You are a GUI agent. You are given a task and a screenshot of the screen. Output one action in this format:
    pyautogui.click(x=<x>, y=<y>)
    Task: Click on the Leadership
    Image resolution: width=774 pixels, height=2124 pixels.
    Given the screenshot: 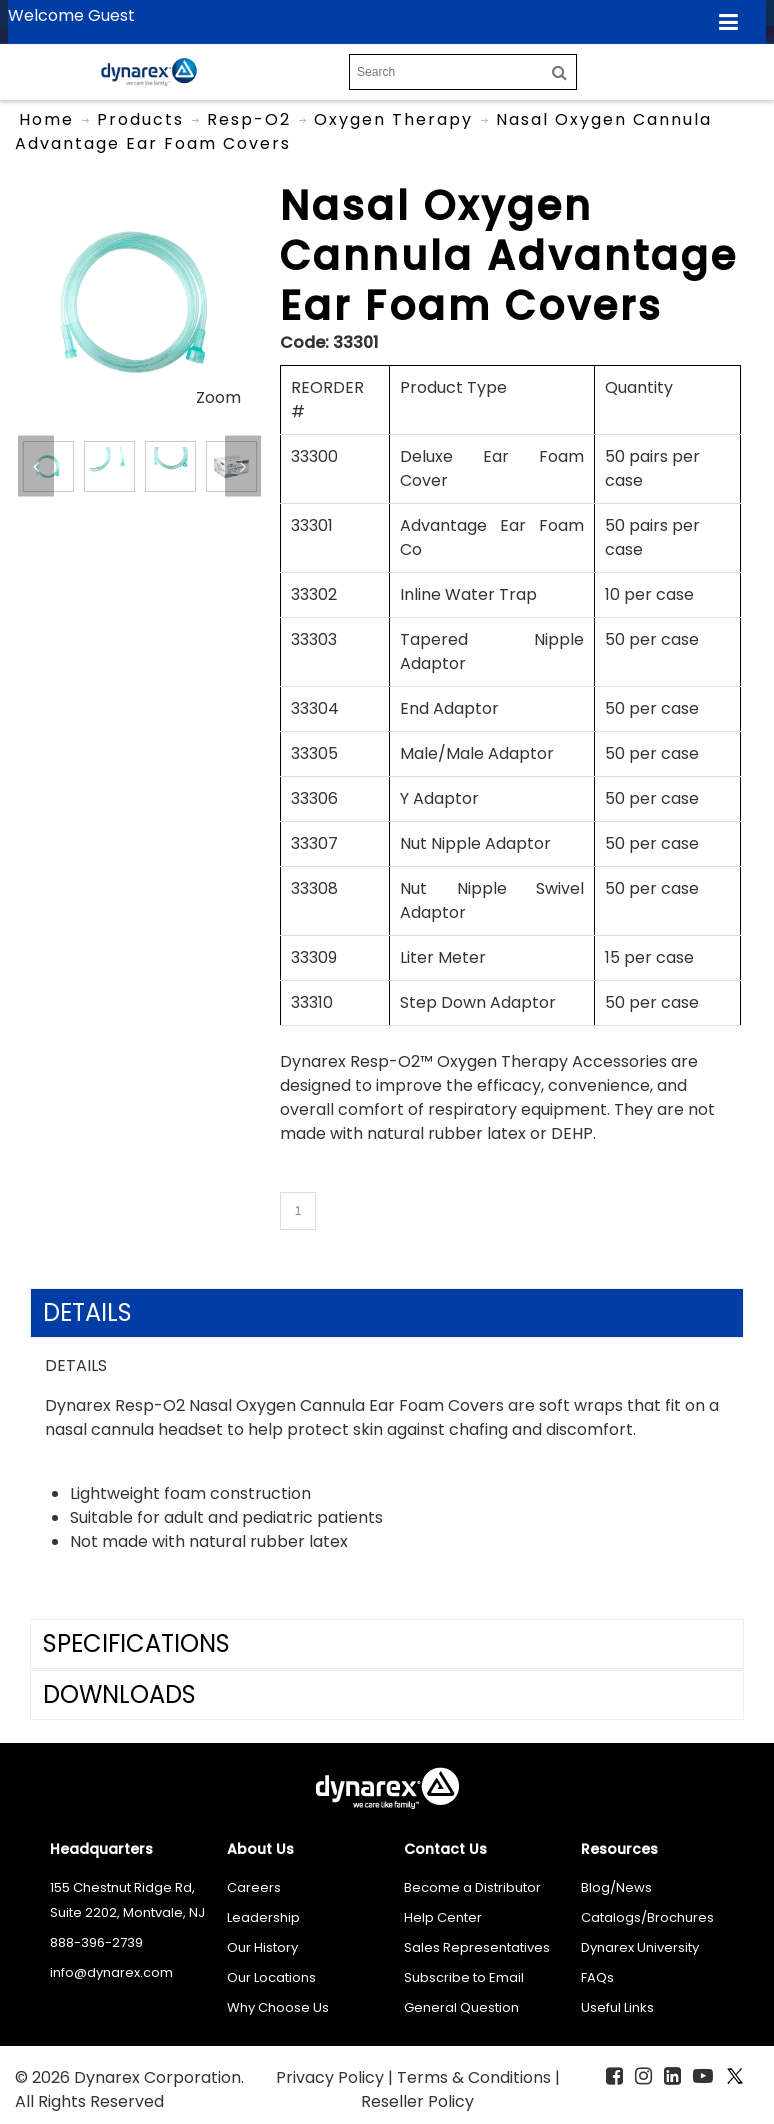 What is the action you would take?
    pyautogui.click(x=263, y=1917)
    